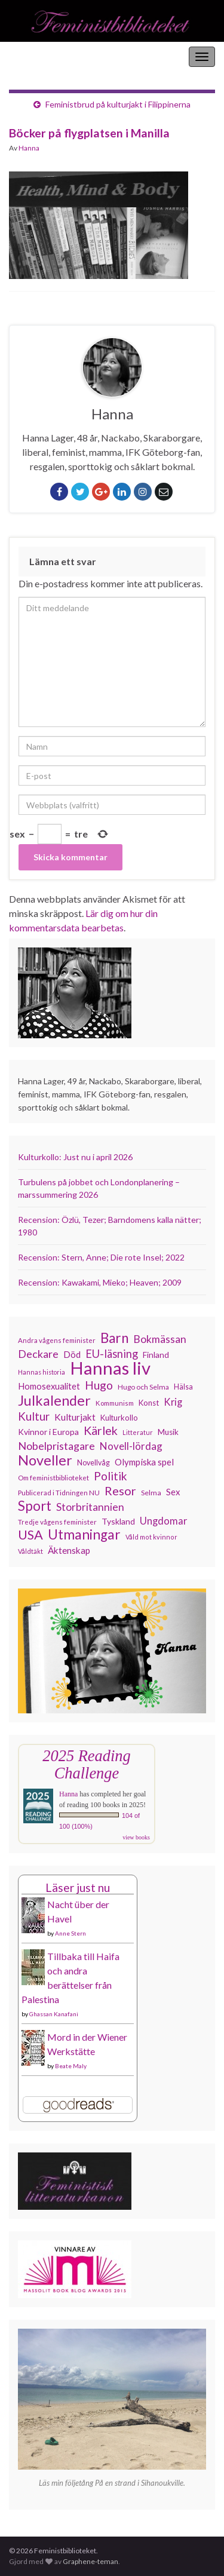 The height and width of the screenshot is (2576, 224). I want to click on Ungdomar [Ungdomar (177 objekt)], so click(164, 1520).